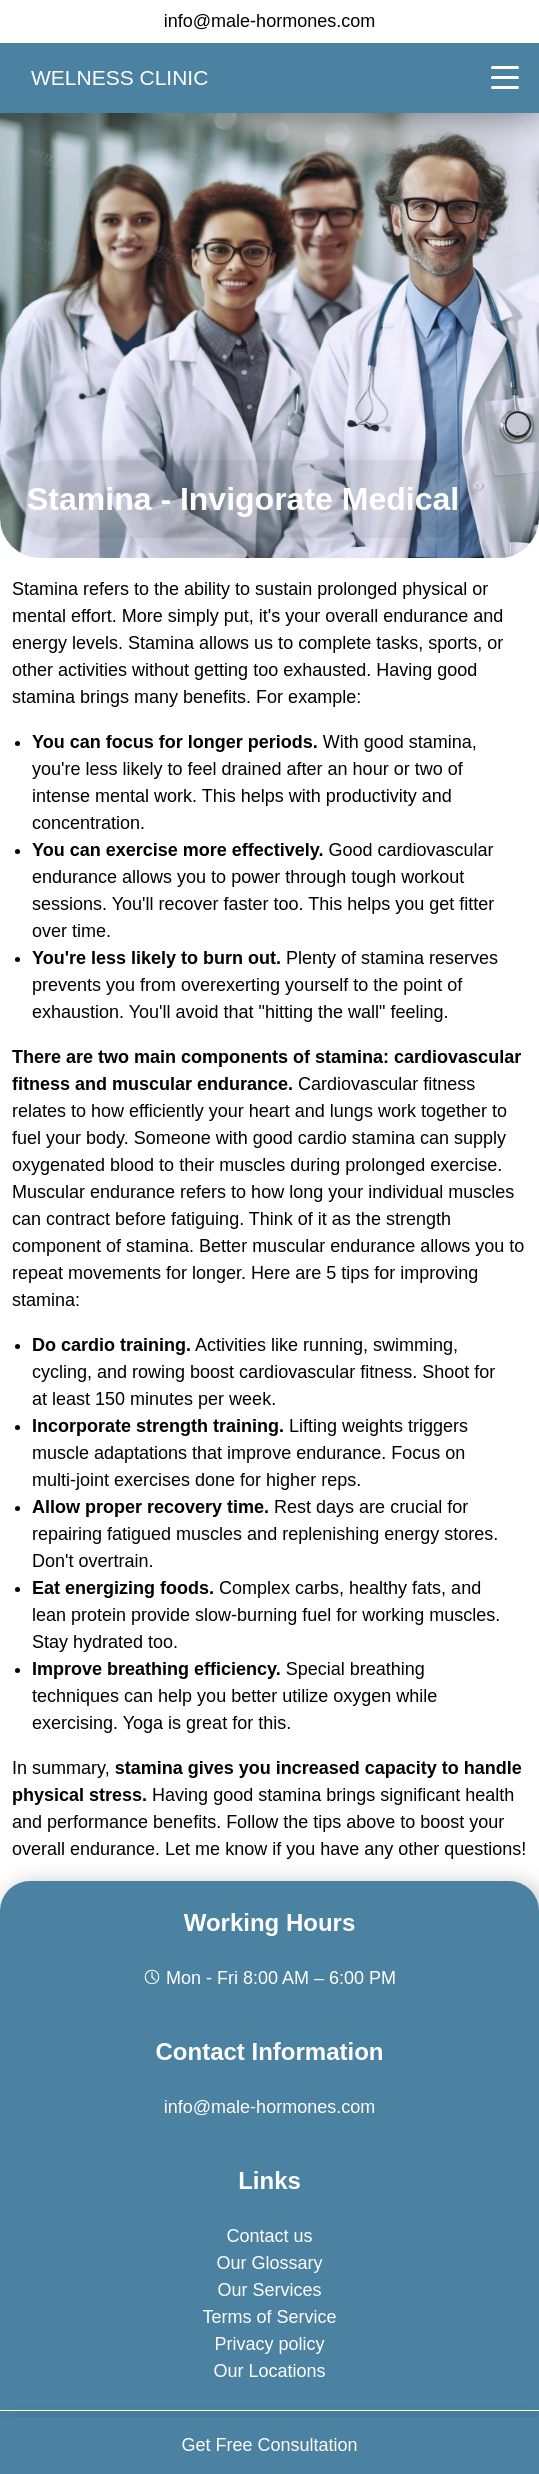  I want to click on Privacy policy, so click(269, 2344).